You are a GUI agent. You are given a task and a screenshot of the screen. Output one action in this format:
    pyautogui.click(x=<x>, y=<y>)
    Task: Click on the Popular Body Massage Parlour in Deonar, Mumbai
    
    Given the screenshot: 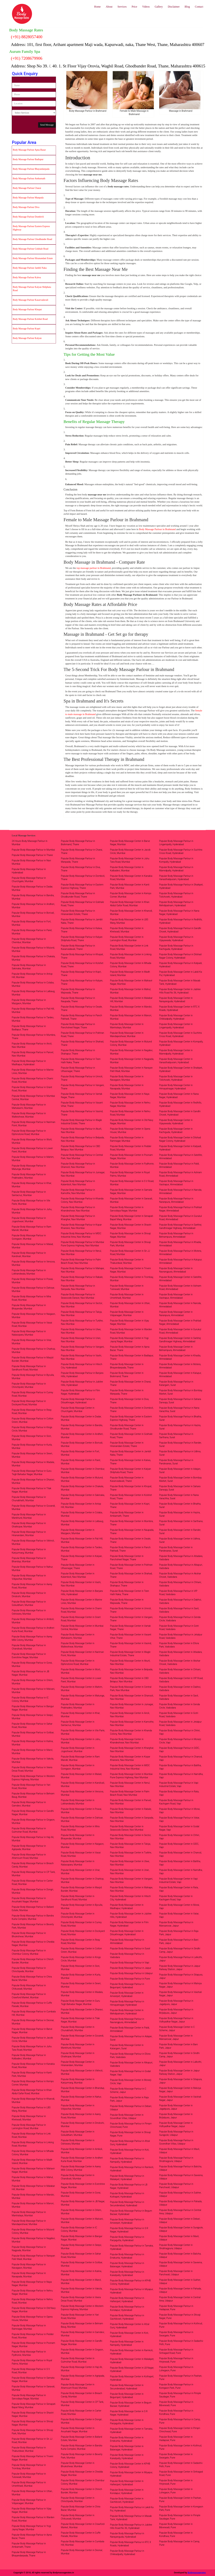 What is the action you would take?
    pyautogui.click(x=33, y=2022)
    